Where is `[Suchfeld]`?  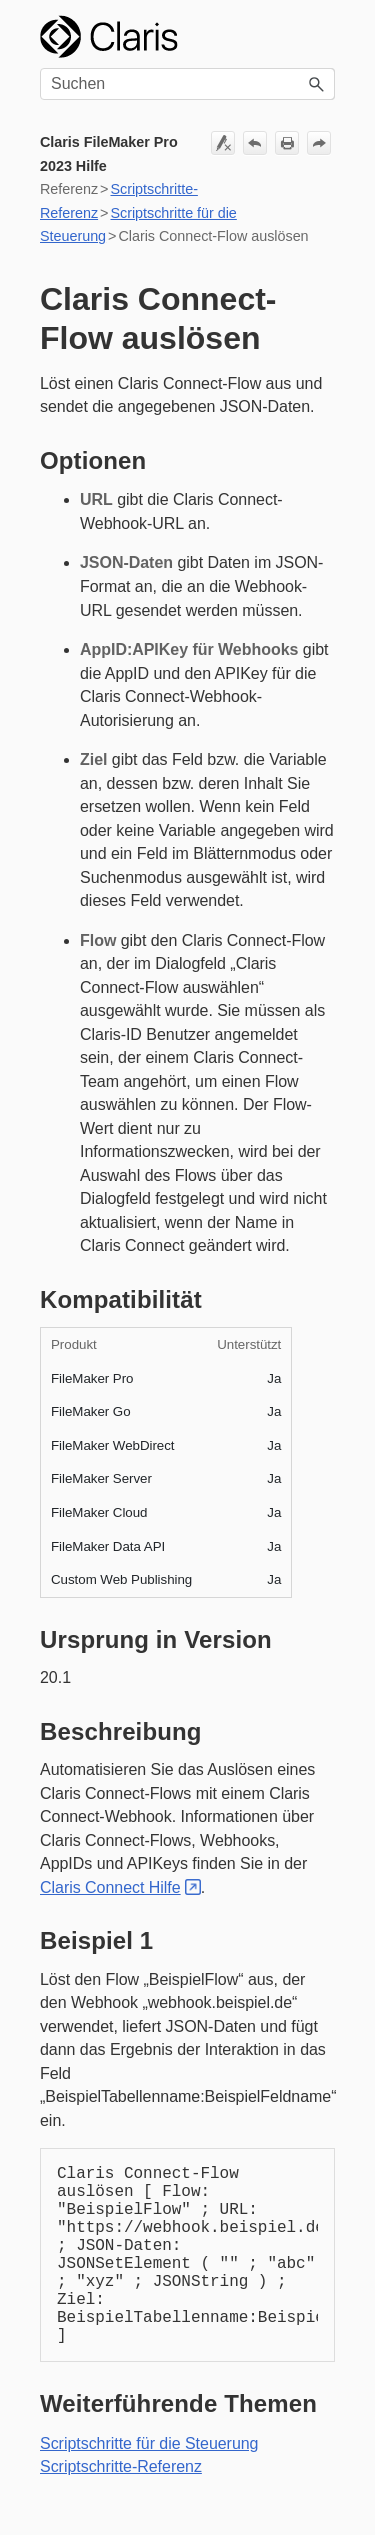 [Suchfeld] is located at coordinates (187, 84).